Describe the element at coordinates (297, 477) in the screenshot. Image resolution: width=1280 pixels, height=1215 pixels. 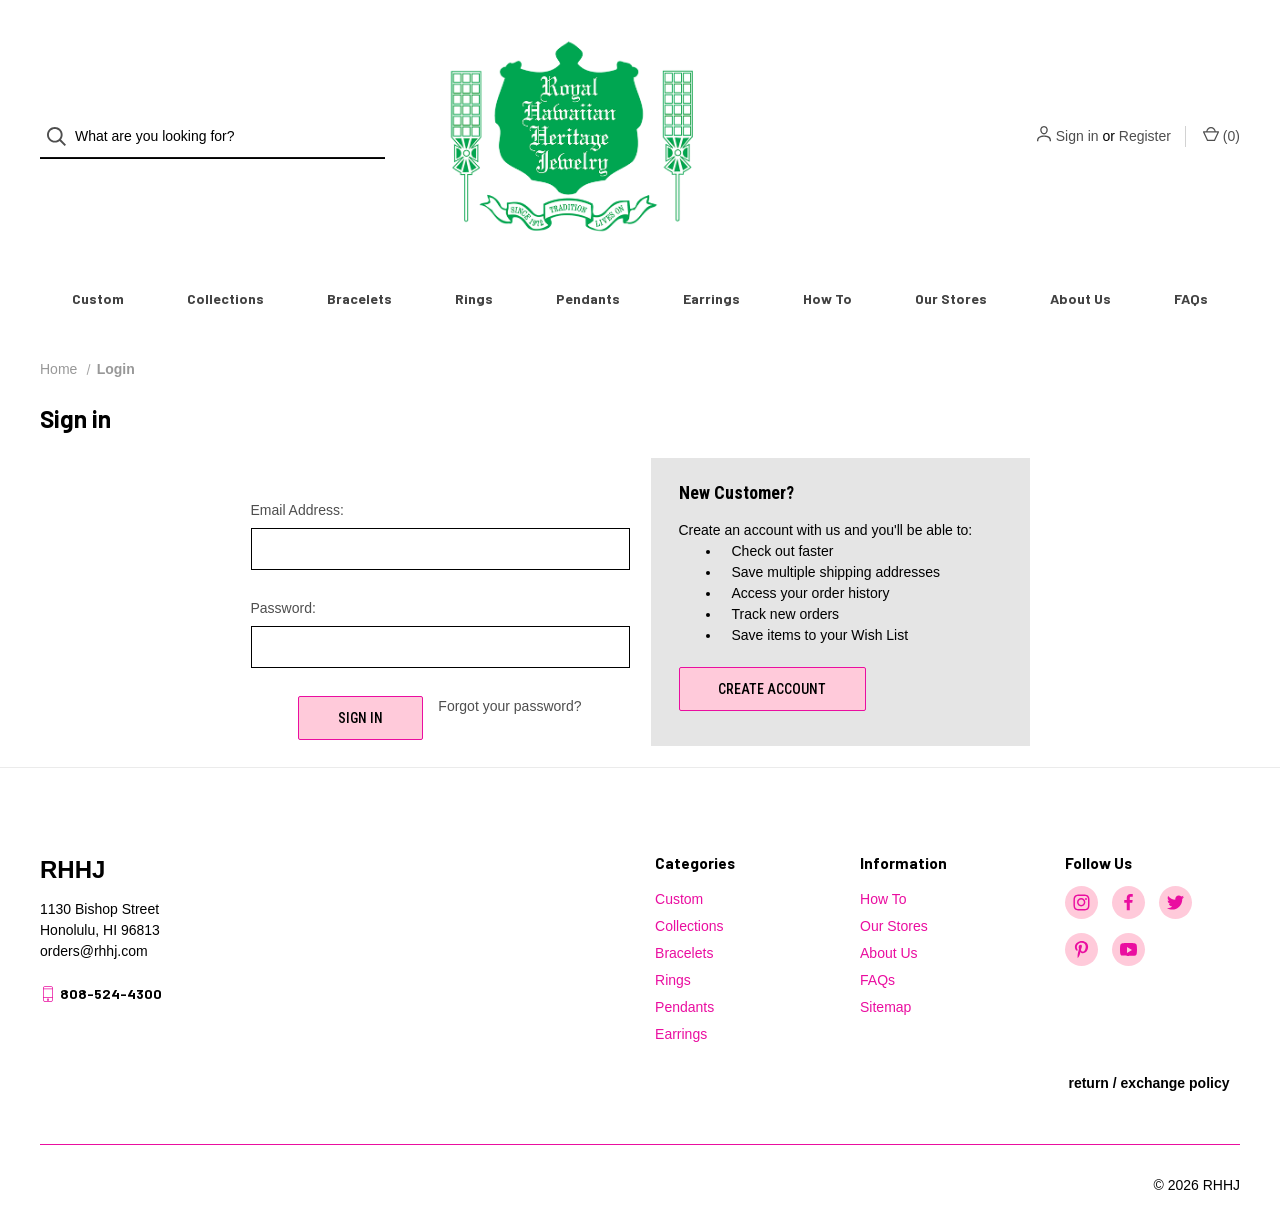
I see `Email Address:` at that location.